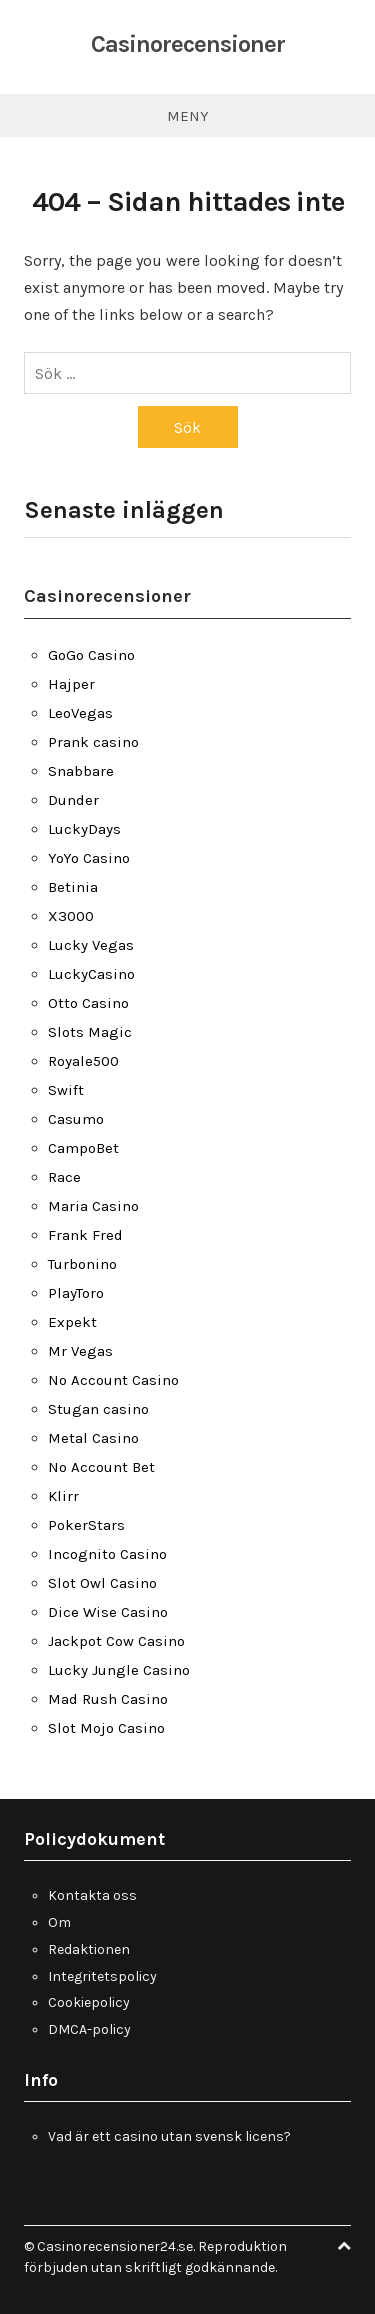  What do you see at coordinates (64, 1177) in the screenshot?
I see `Race` at bounding box center [64, 1177].